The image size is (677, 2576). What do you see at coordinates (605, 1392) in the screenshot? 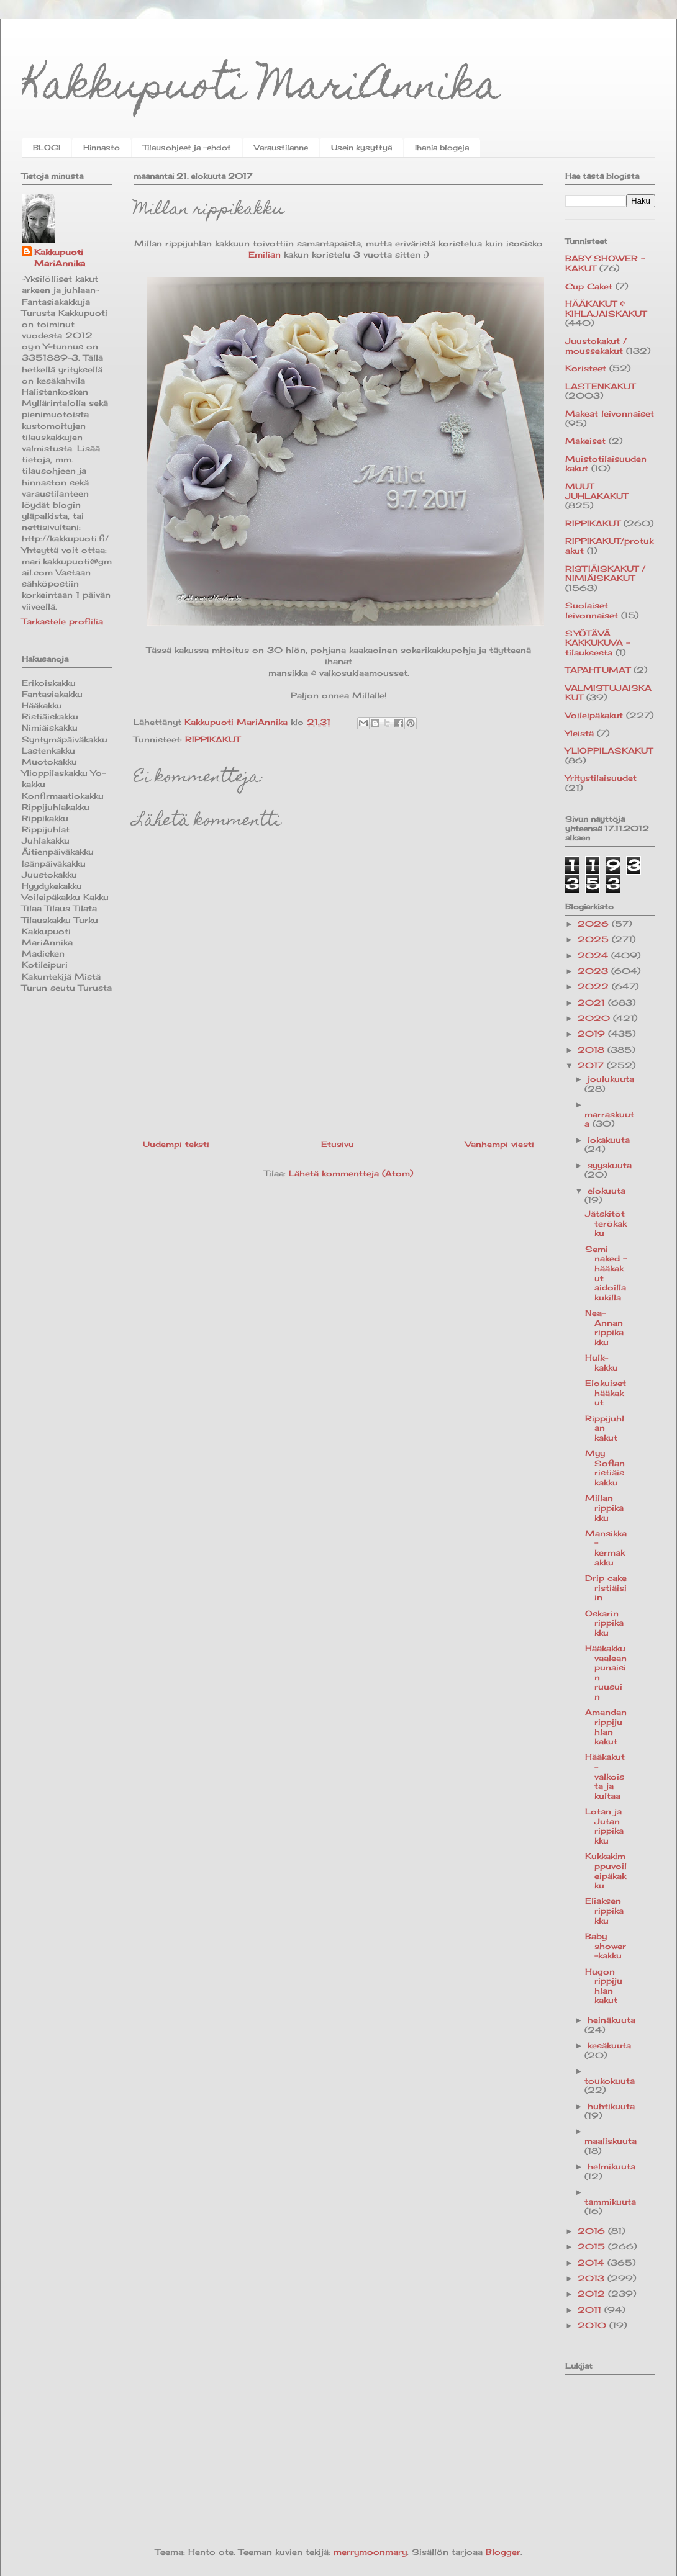
I see `Elokuiset hääkakut` at bounding box center [605, 1392].